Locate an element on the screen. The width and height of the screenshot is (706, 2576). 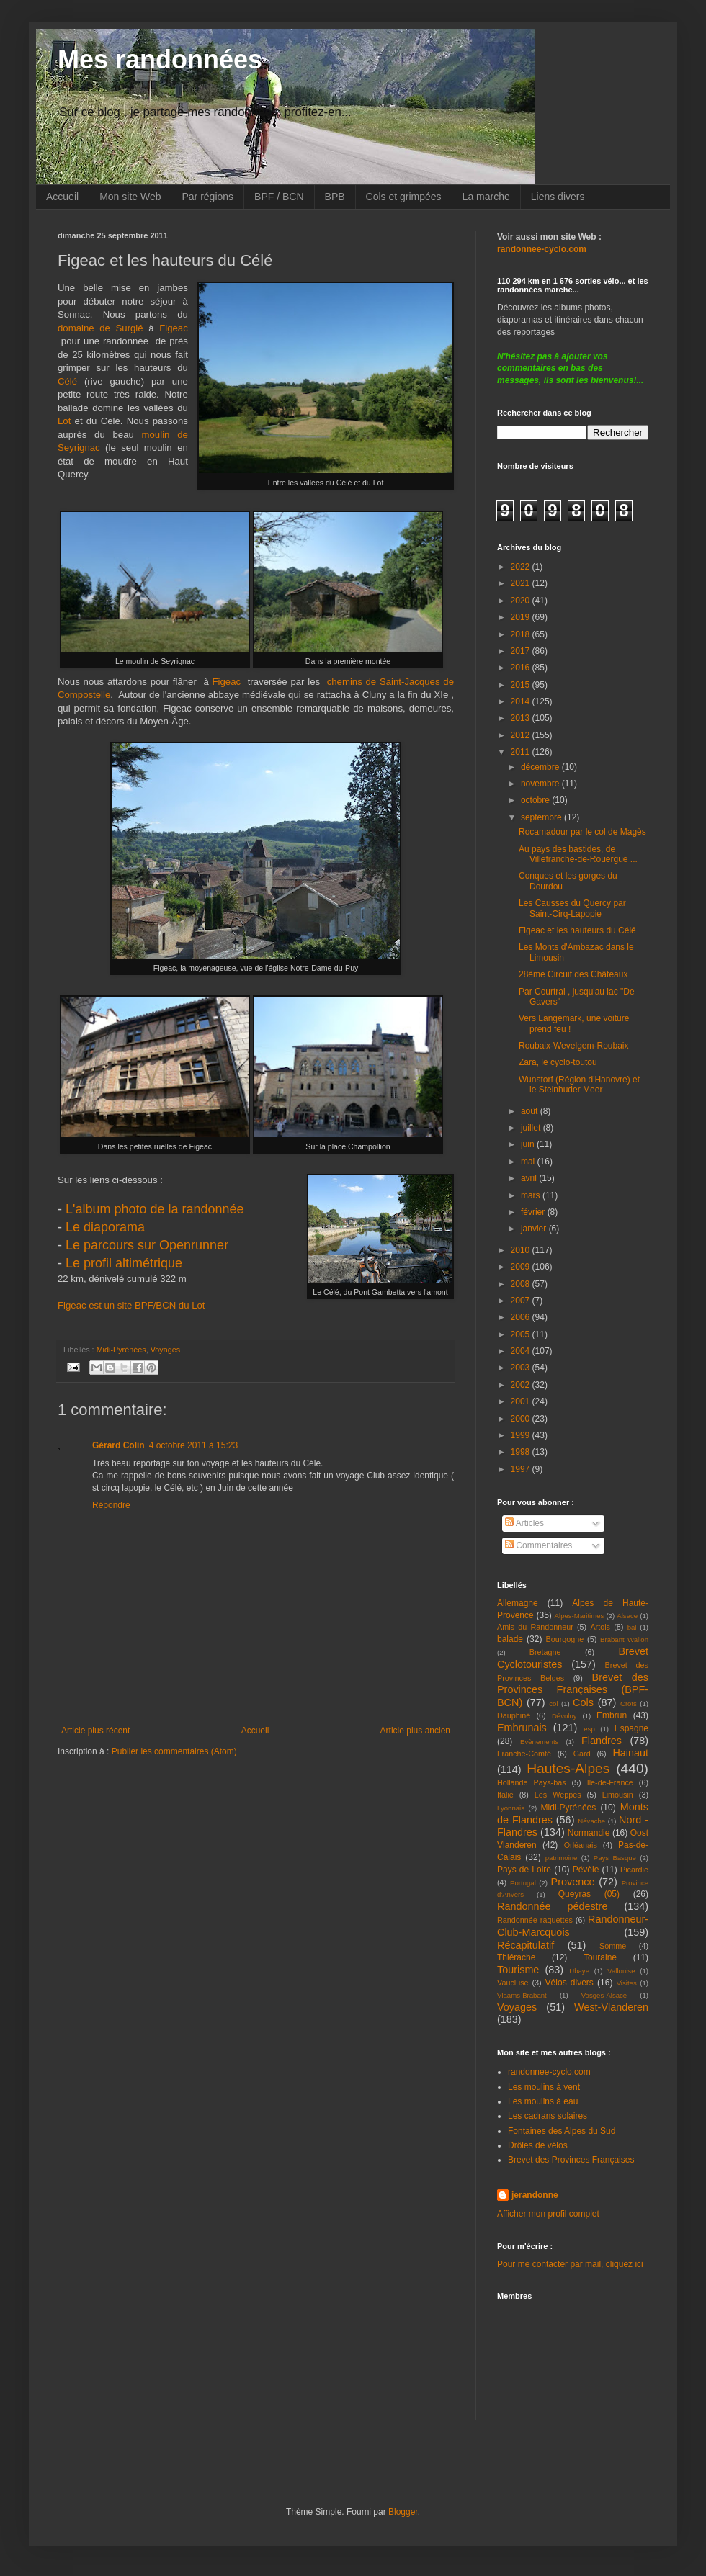
Embrun is located at coordinates (611, 1715).